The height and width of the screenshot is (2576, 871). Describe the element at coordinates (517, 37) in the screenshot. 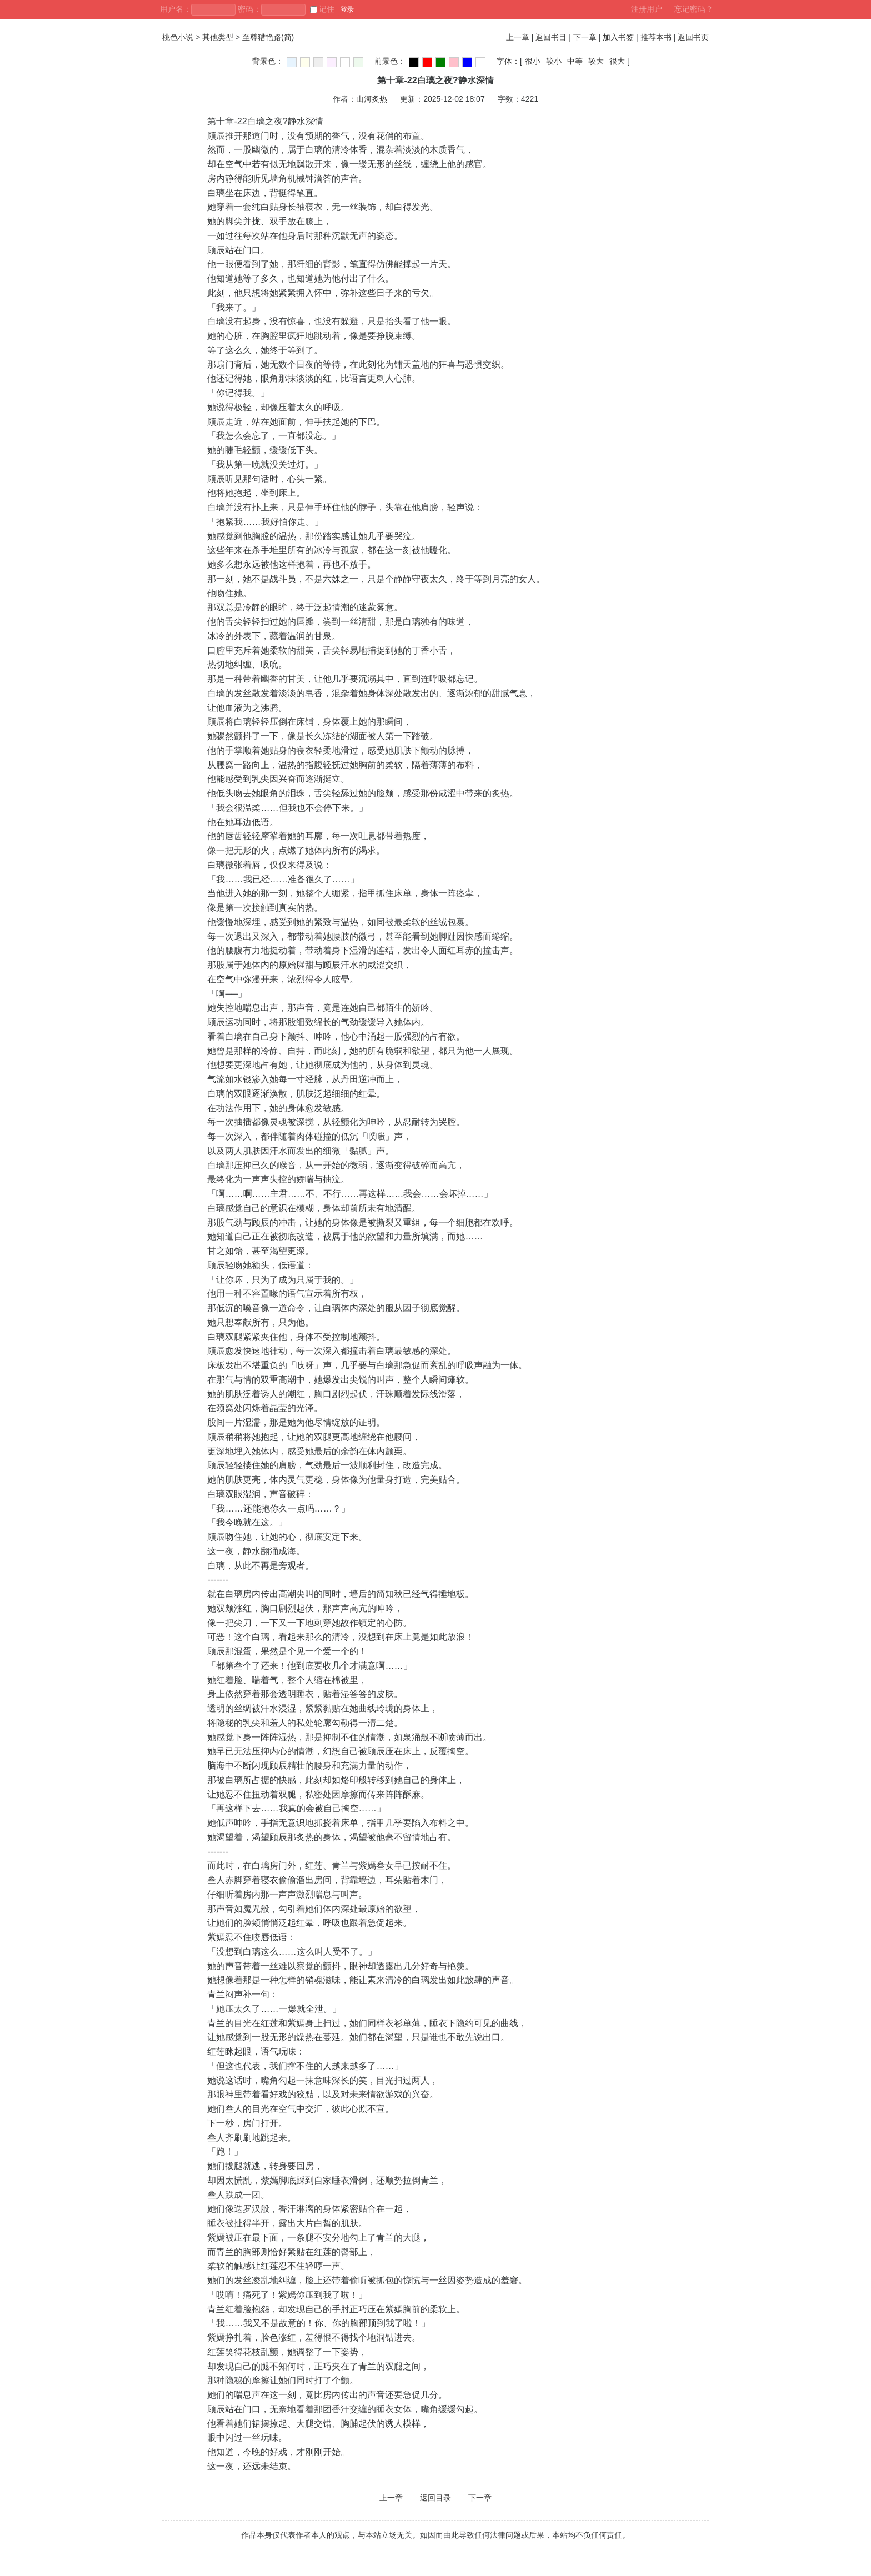

I see `上一章` at that location.